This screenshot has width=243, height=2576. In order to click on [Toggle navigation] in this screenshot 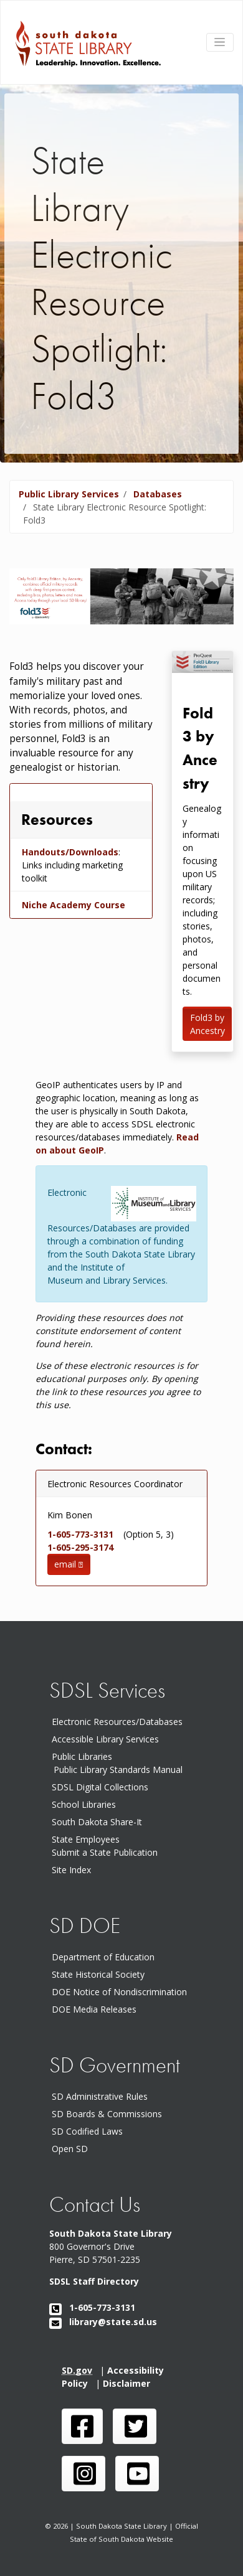, I will do `click(220, 42)`.